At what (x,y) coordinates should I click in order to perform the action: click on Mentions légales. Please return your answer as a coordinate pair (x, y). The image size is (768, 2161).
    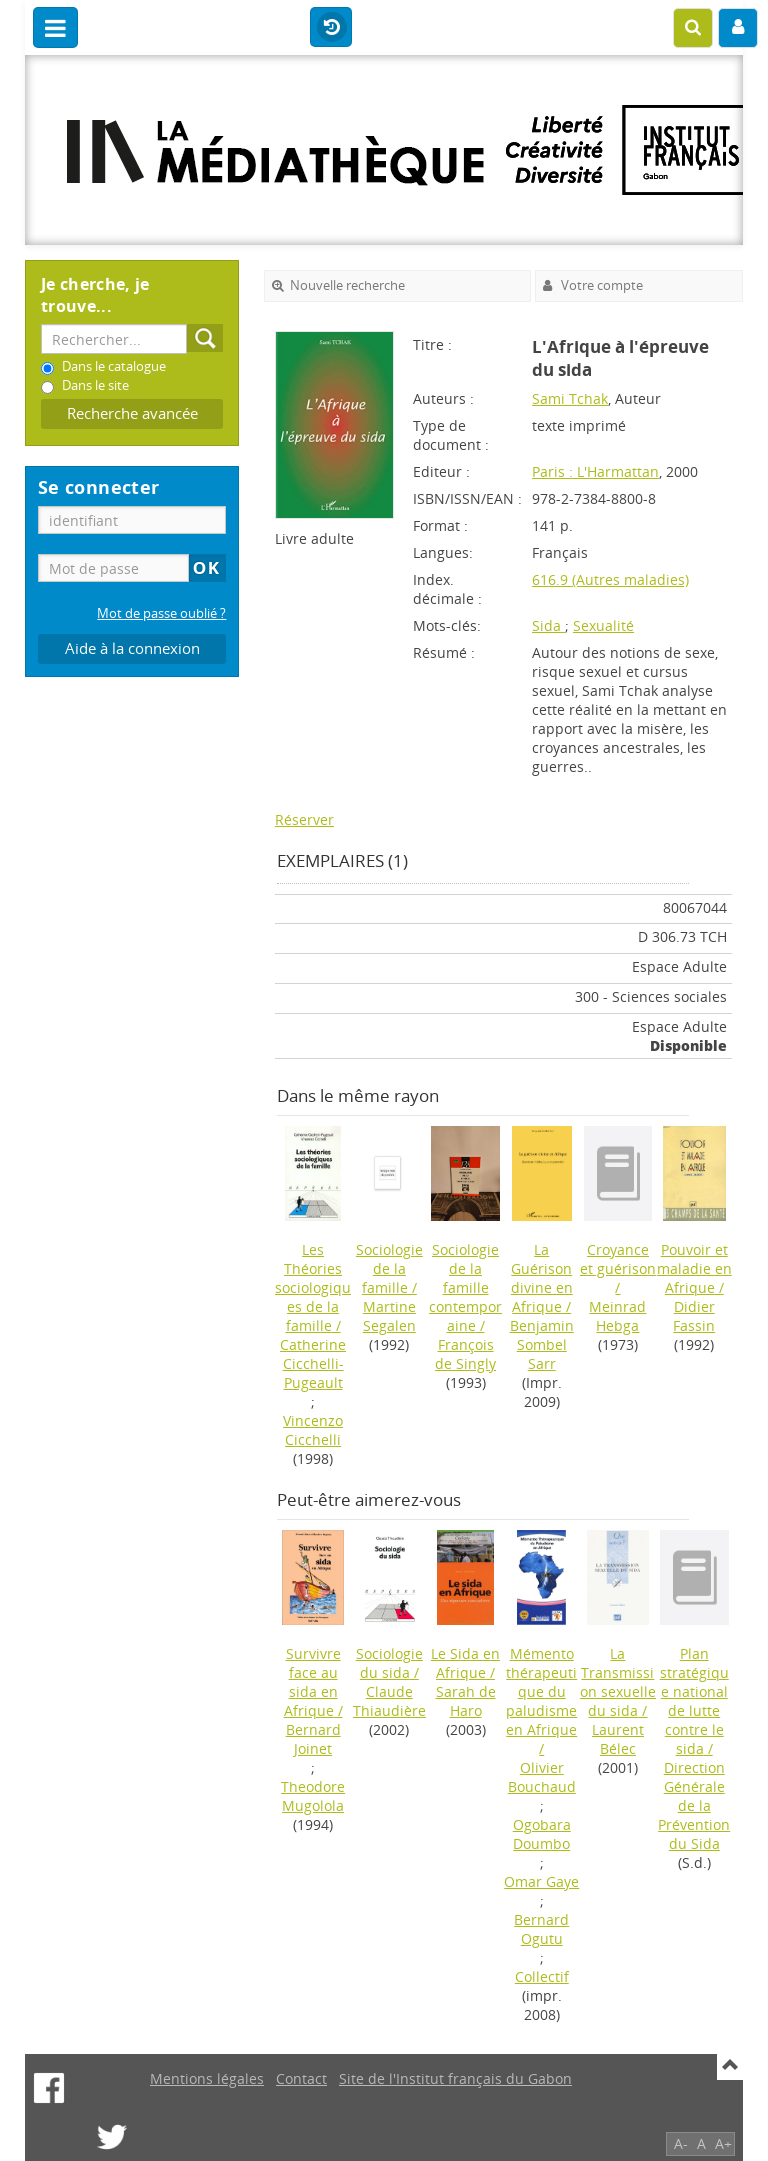
    Looking at the image, I should click on (207, 2078).